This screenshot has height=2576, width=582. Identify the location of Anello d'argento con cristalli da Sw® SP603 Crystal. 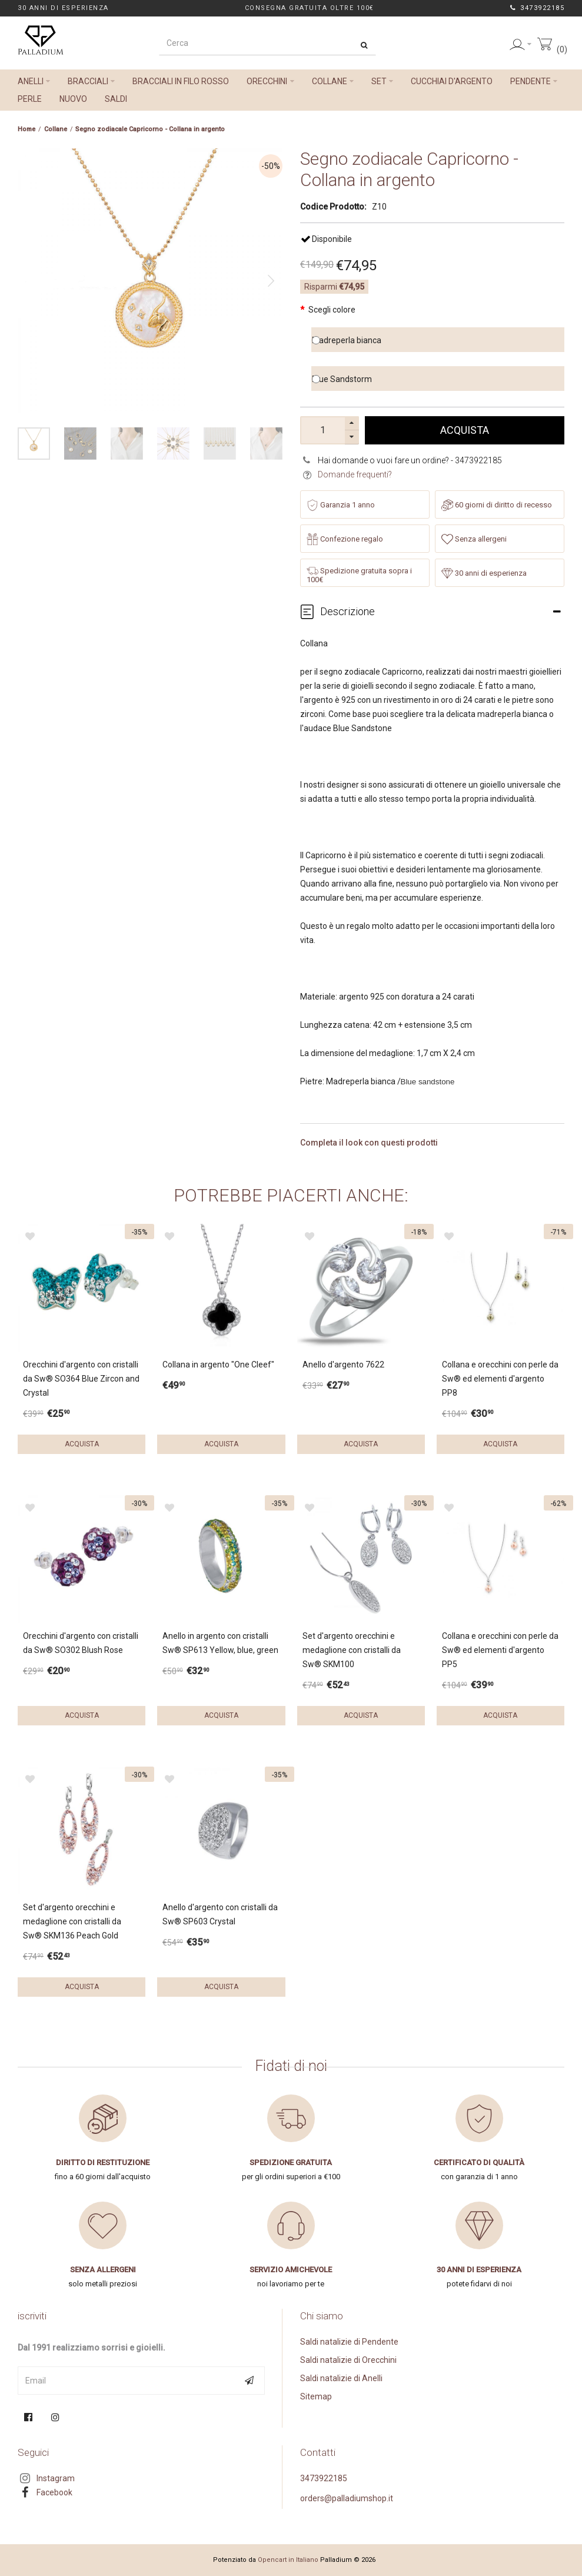
(220, 1914).